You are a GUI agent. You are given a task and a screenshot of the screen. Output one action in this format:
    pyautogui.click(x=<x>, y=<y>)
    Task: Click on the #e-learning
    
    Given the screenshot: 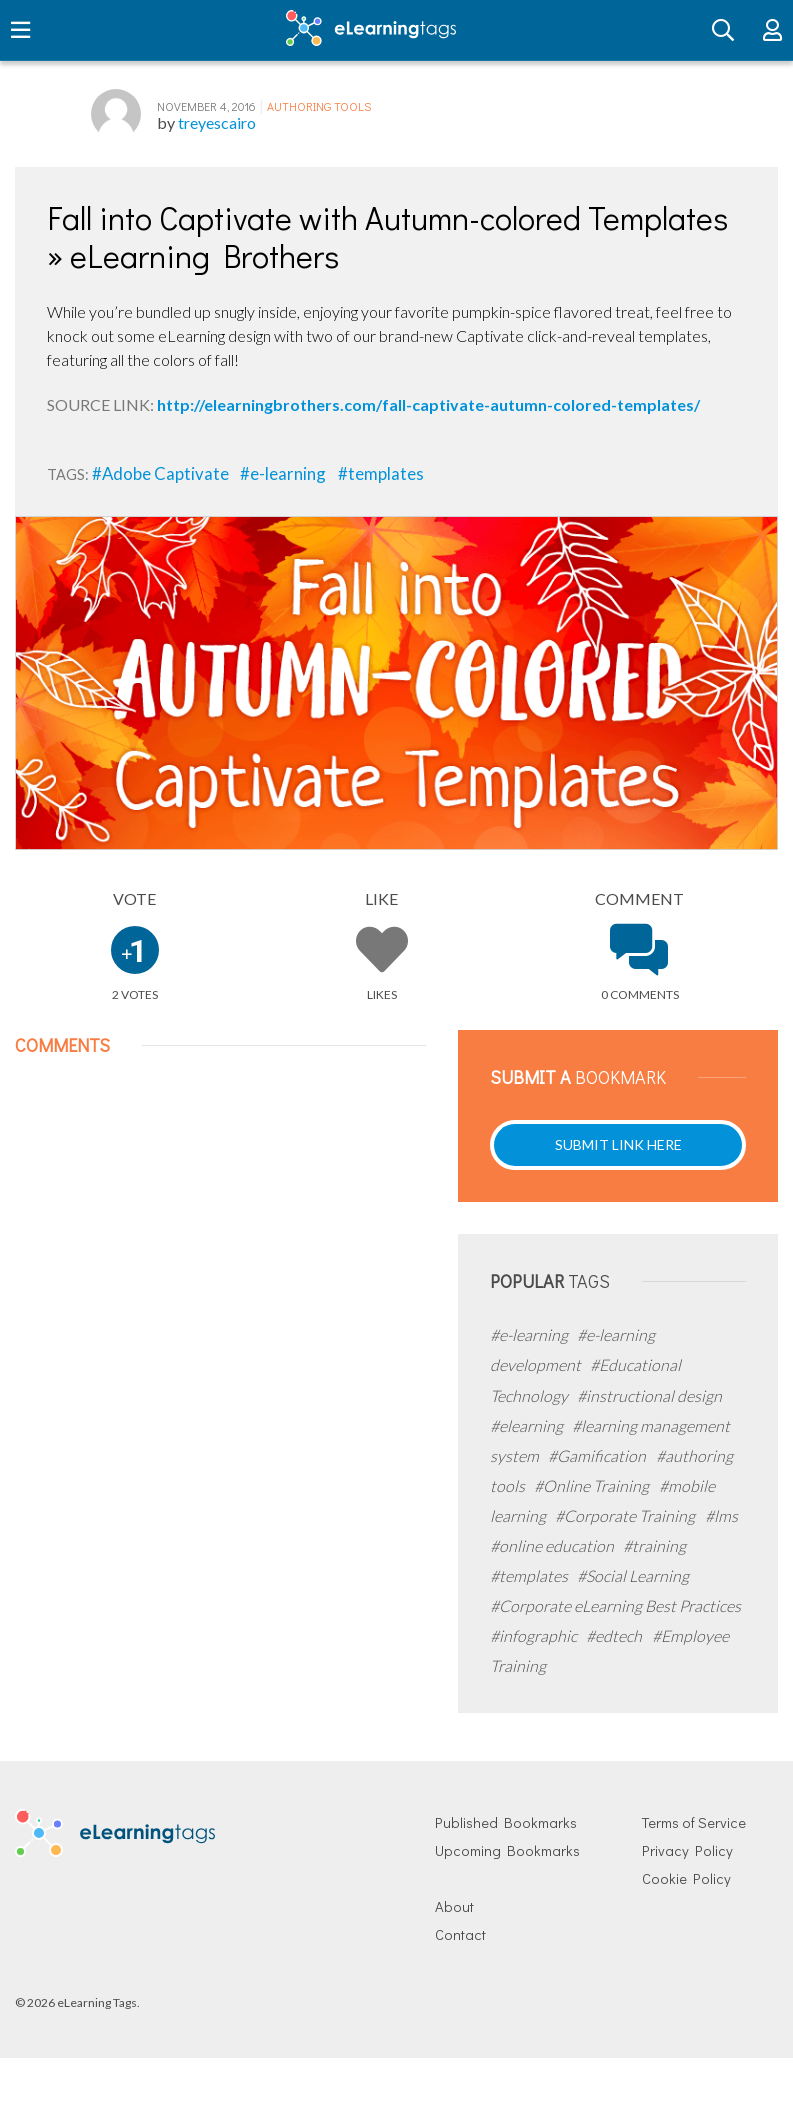 What is the action you would take?
    pyautogui.click(x=284, y=473)
    